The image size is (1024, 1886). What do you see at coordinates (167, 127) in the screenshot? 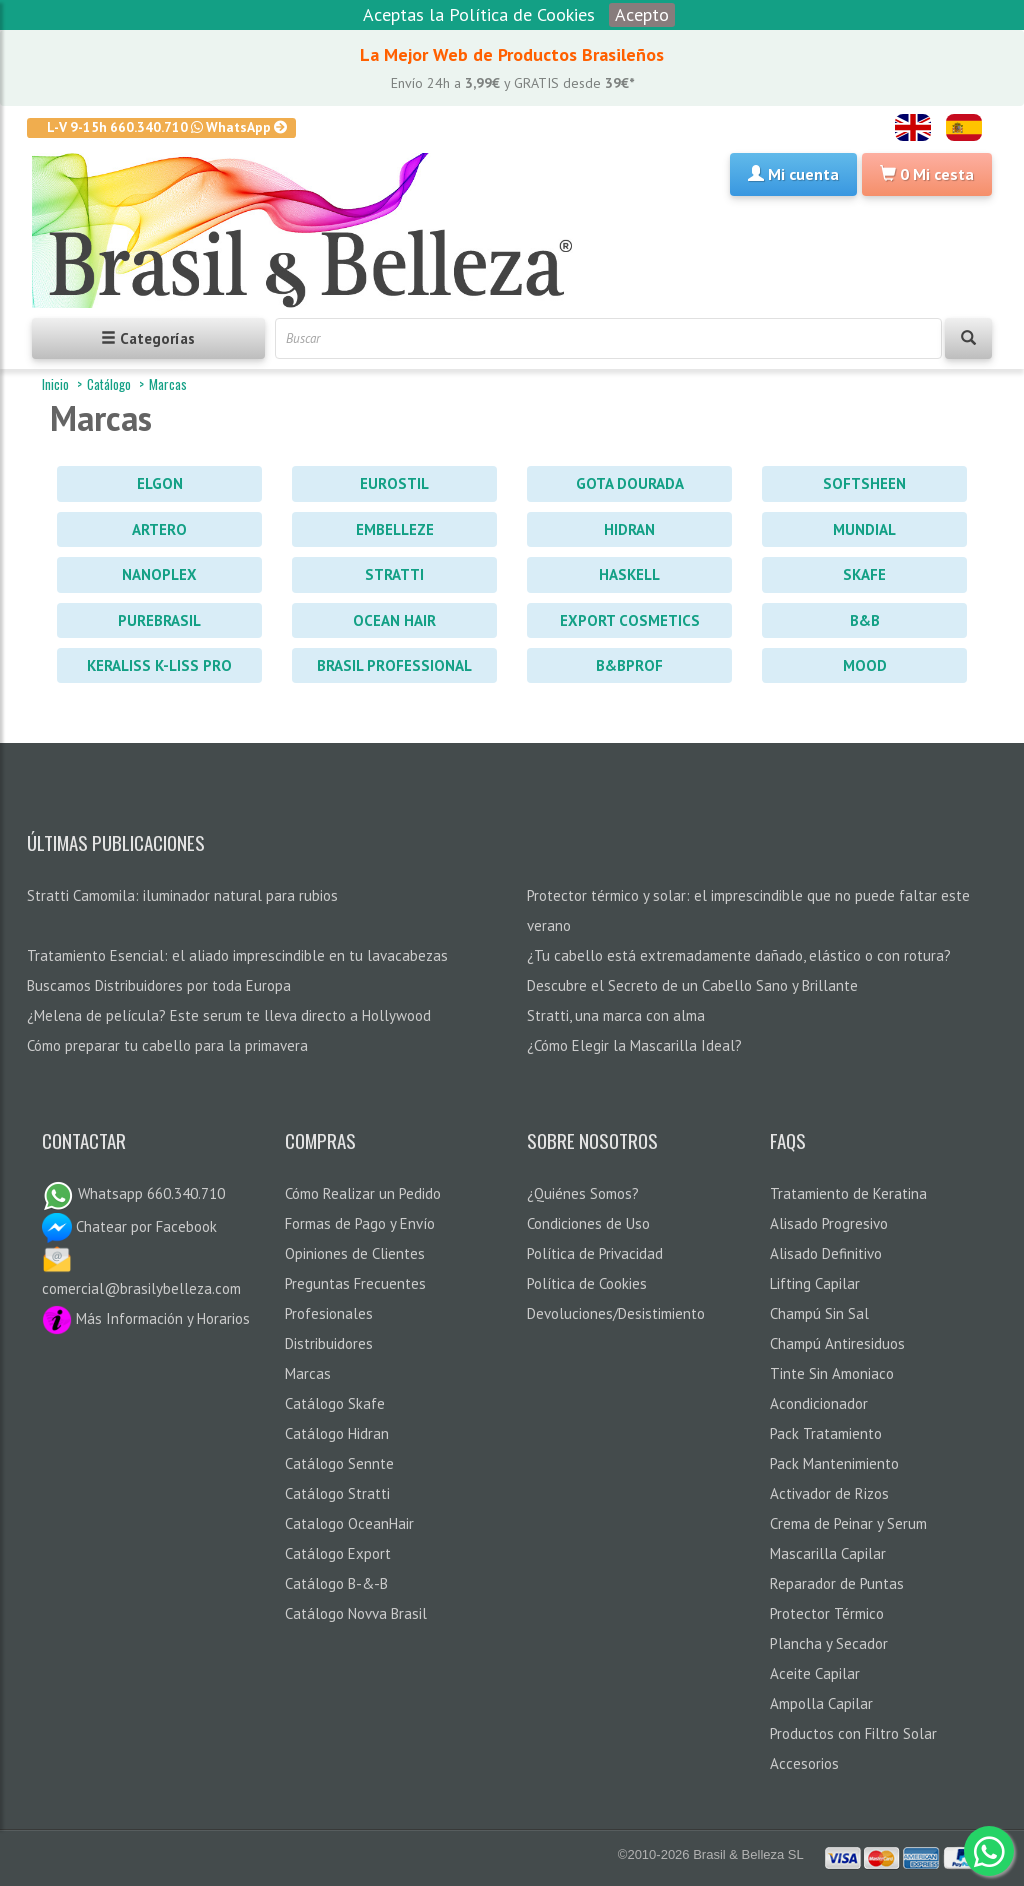
I see `L-V 9-15h 660.340.710 WhatsApp` at bounding box center [167, 127].